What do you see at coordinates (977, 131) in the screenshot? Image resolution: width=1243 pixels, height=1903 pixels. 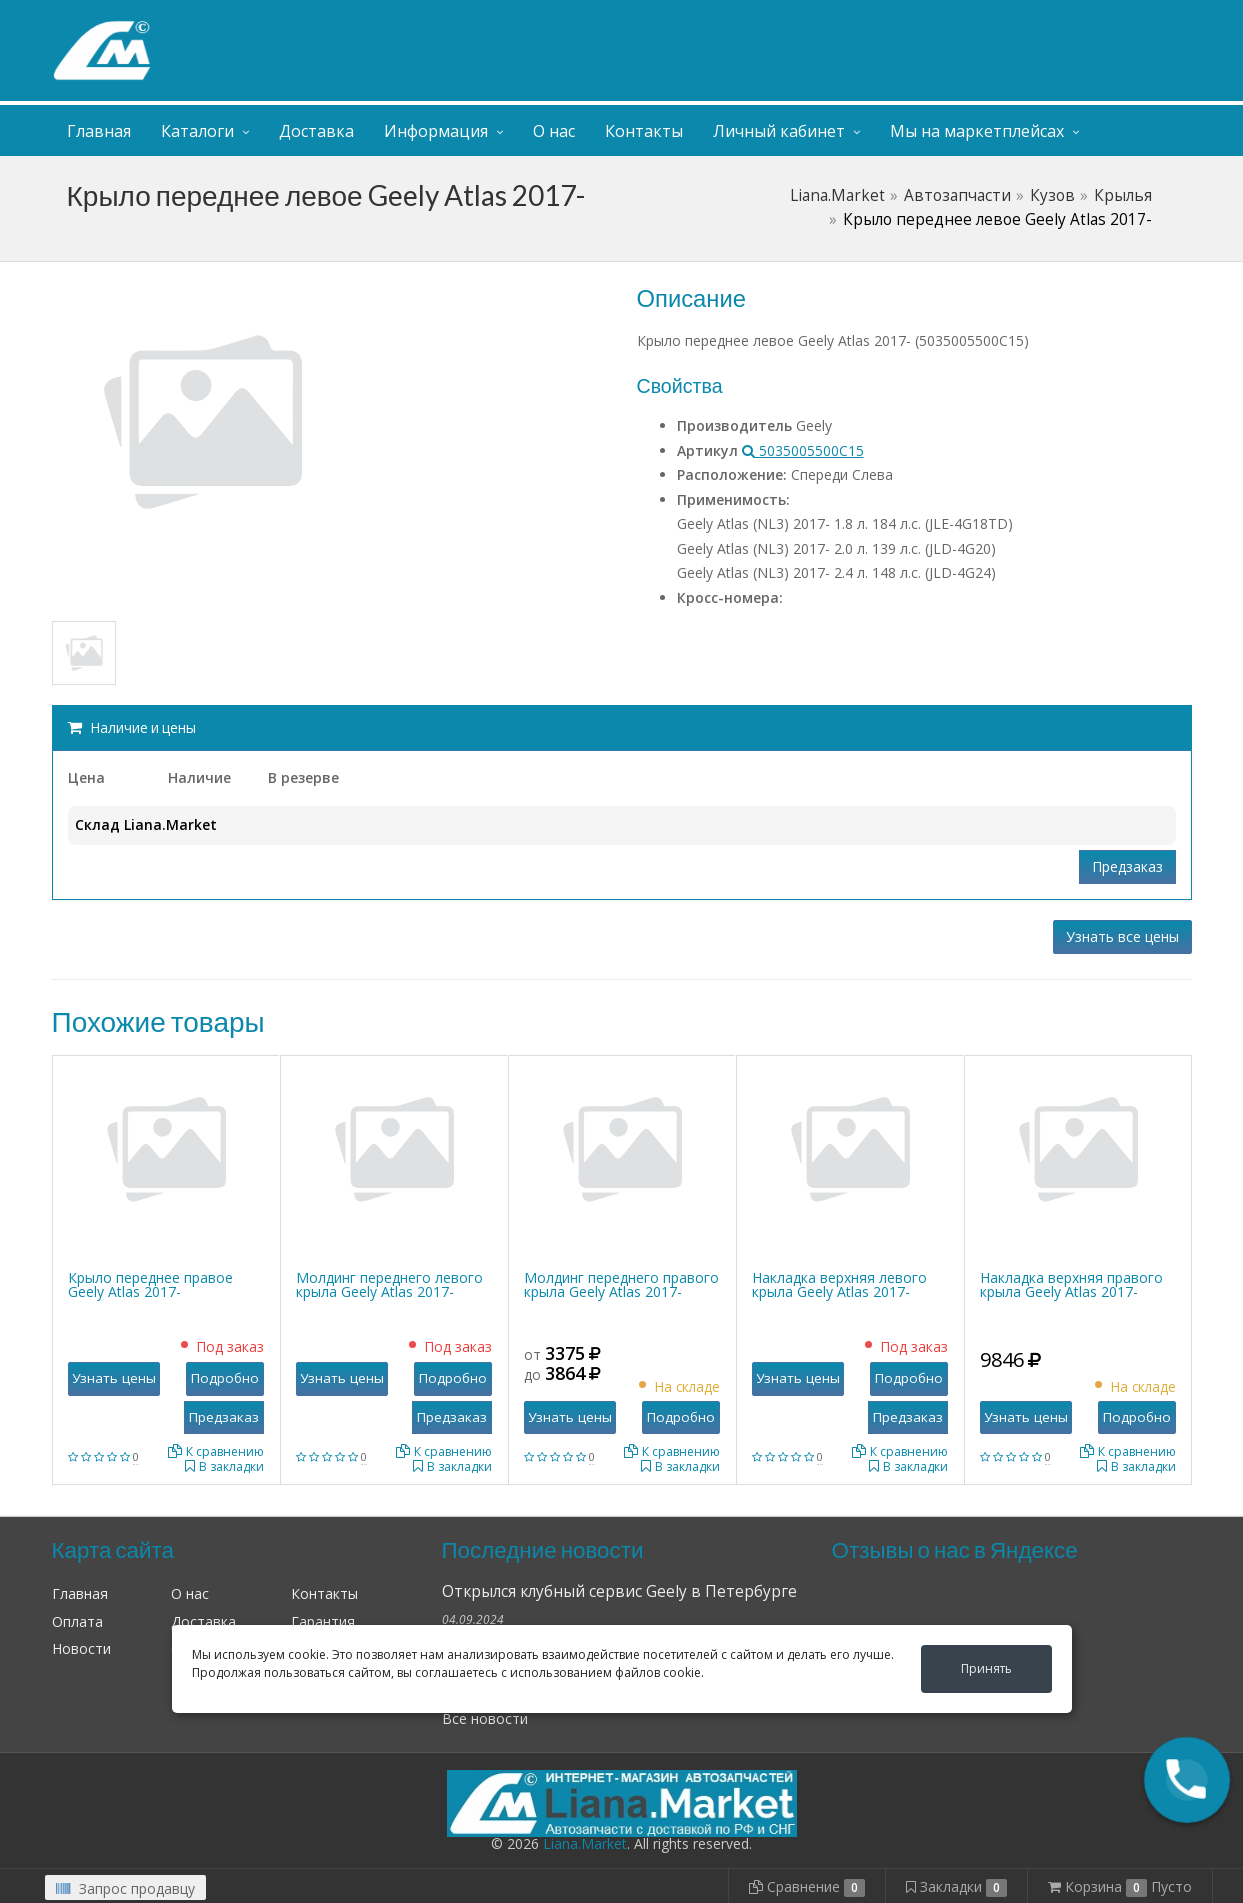 I see `Мы на маркетплейсах` at bounding box center [977, 131].